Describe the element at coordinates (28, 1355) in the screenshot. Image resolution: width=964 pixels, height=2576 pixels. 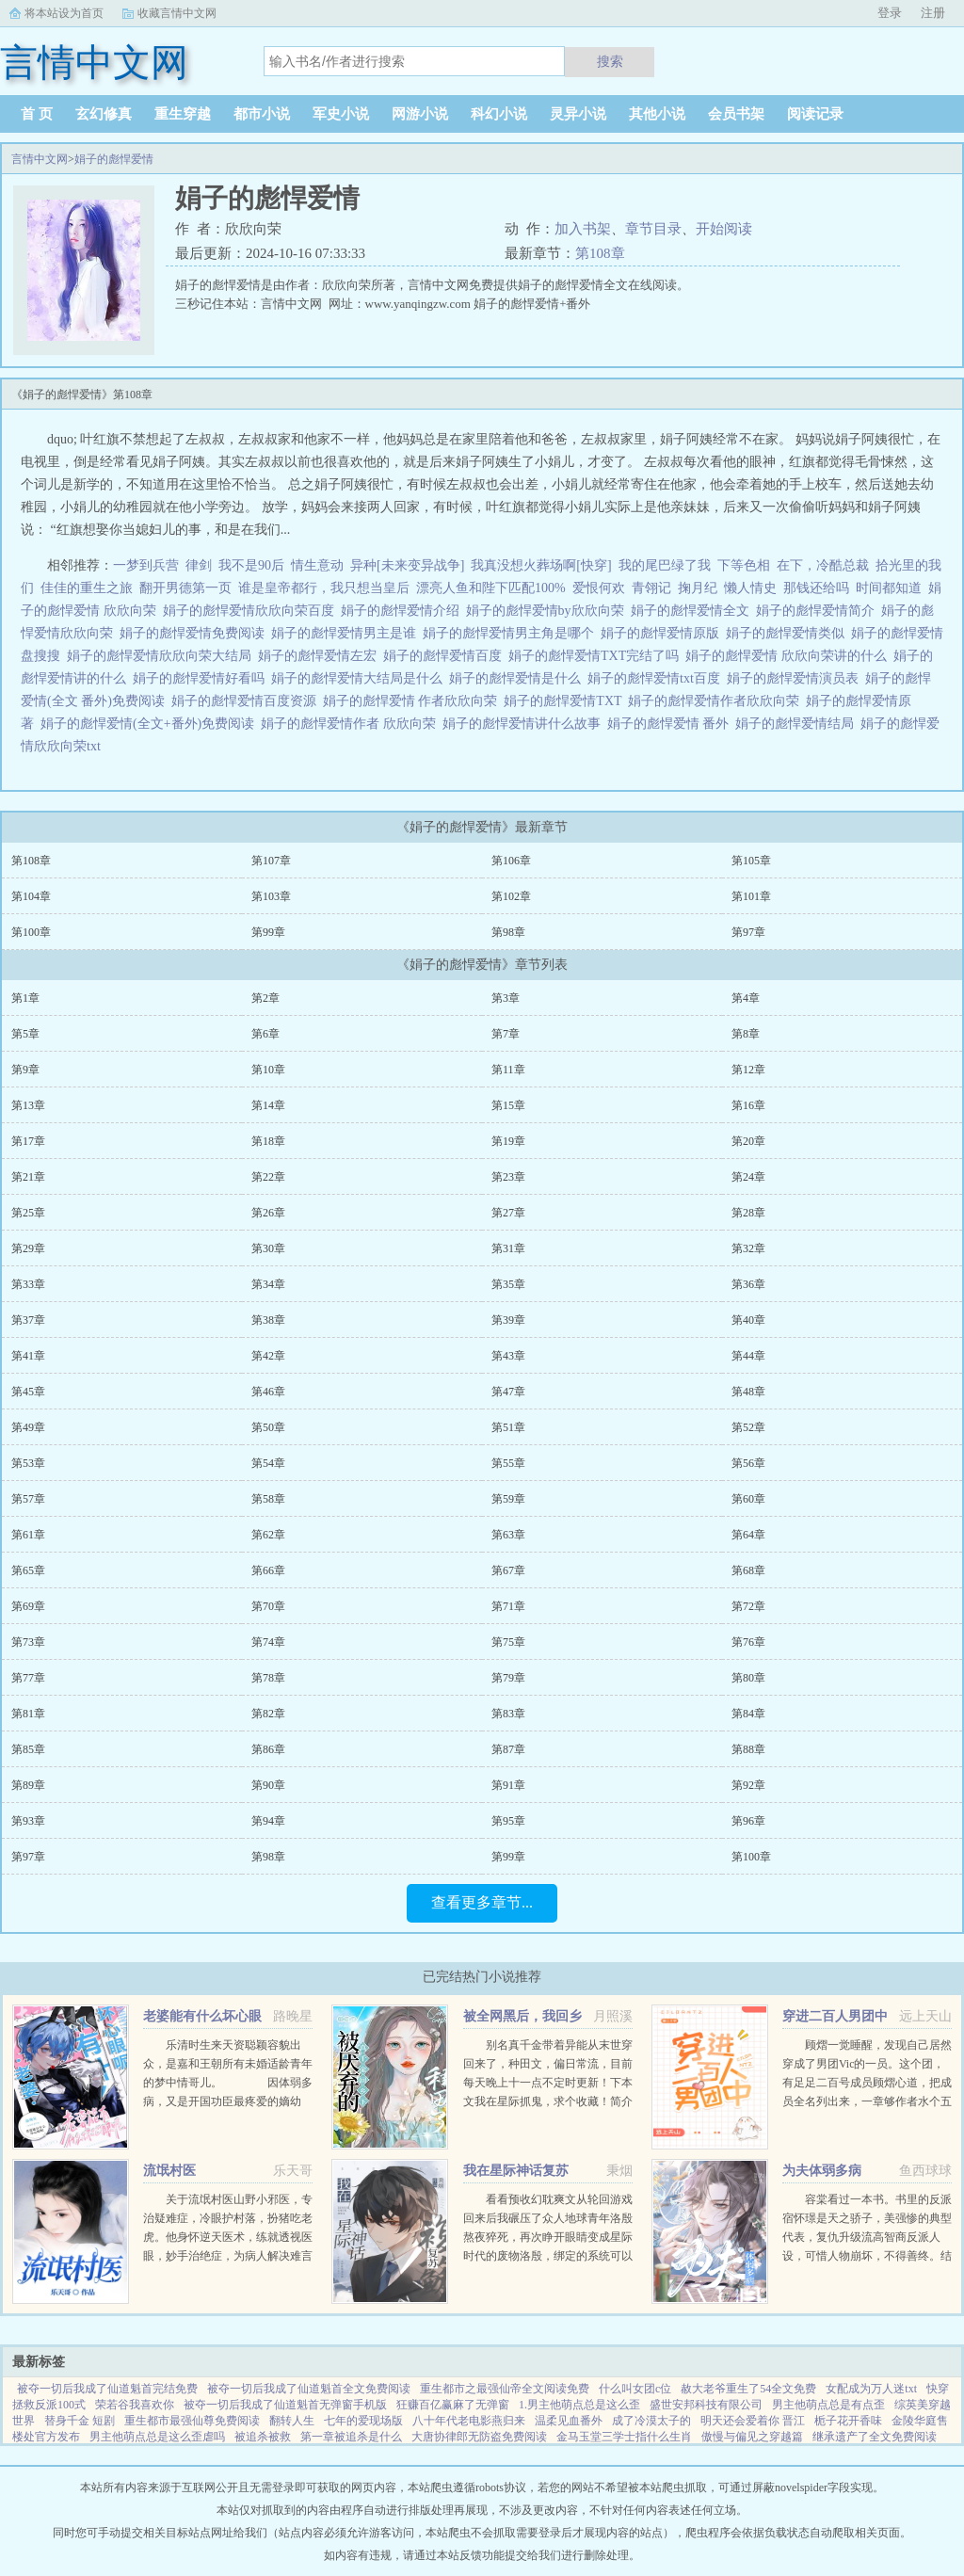
I see `第41章` at that location.